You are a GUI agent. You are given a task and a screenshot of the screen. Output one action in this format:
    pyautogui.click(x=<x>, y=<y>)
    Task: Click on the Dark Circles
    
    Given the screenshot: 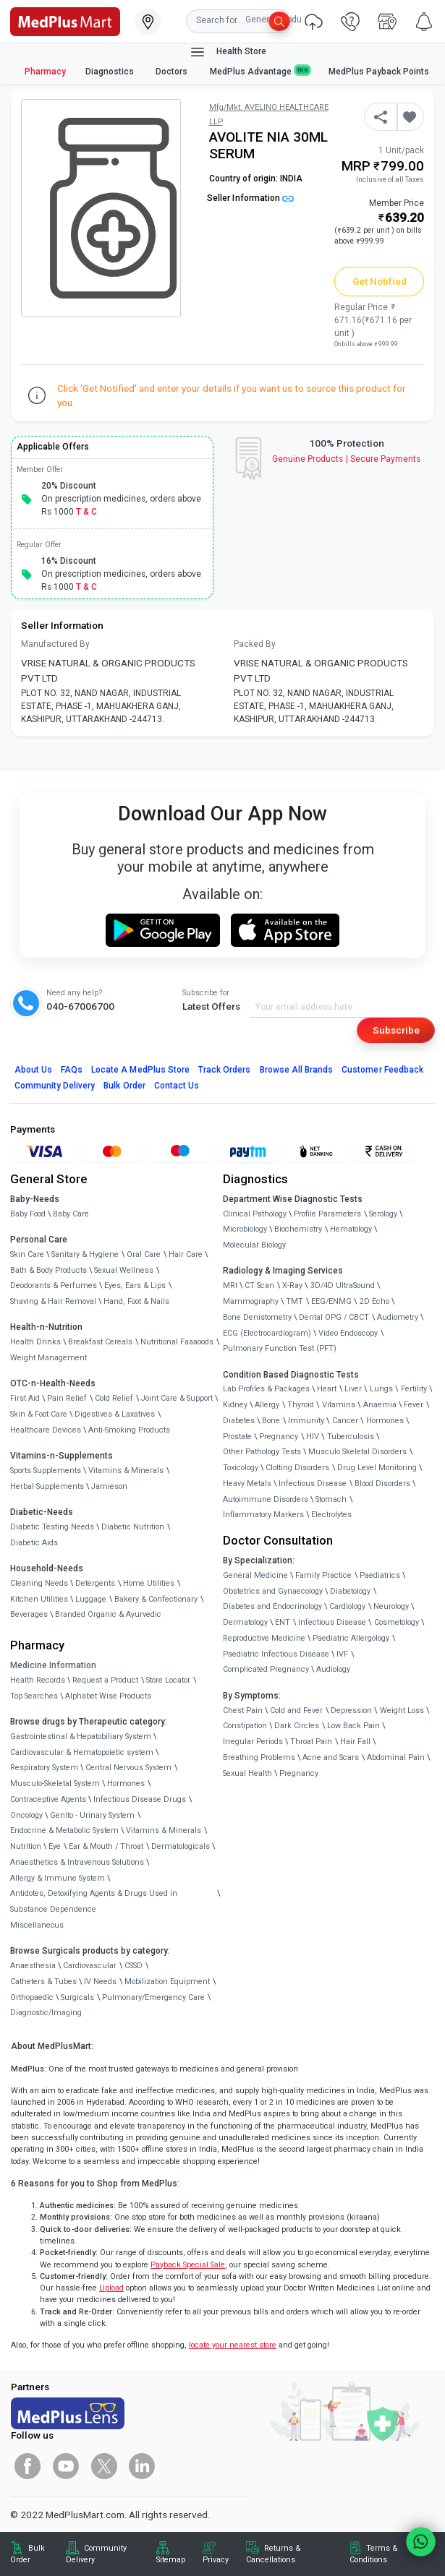 What is the action you would take?
    pyautogui.click(x=296, y=1725)
    